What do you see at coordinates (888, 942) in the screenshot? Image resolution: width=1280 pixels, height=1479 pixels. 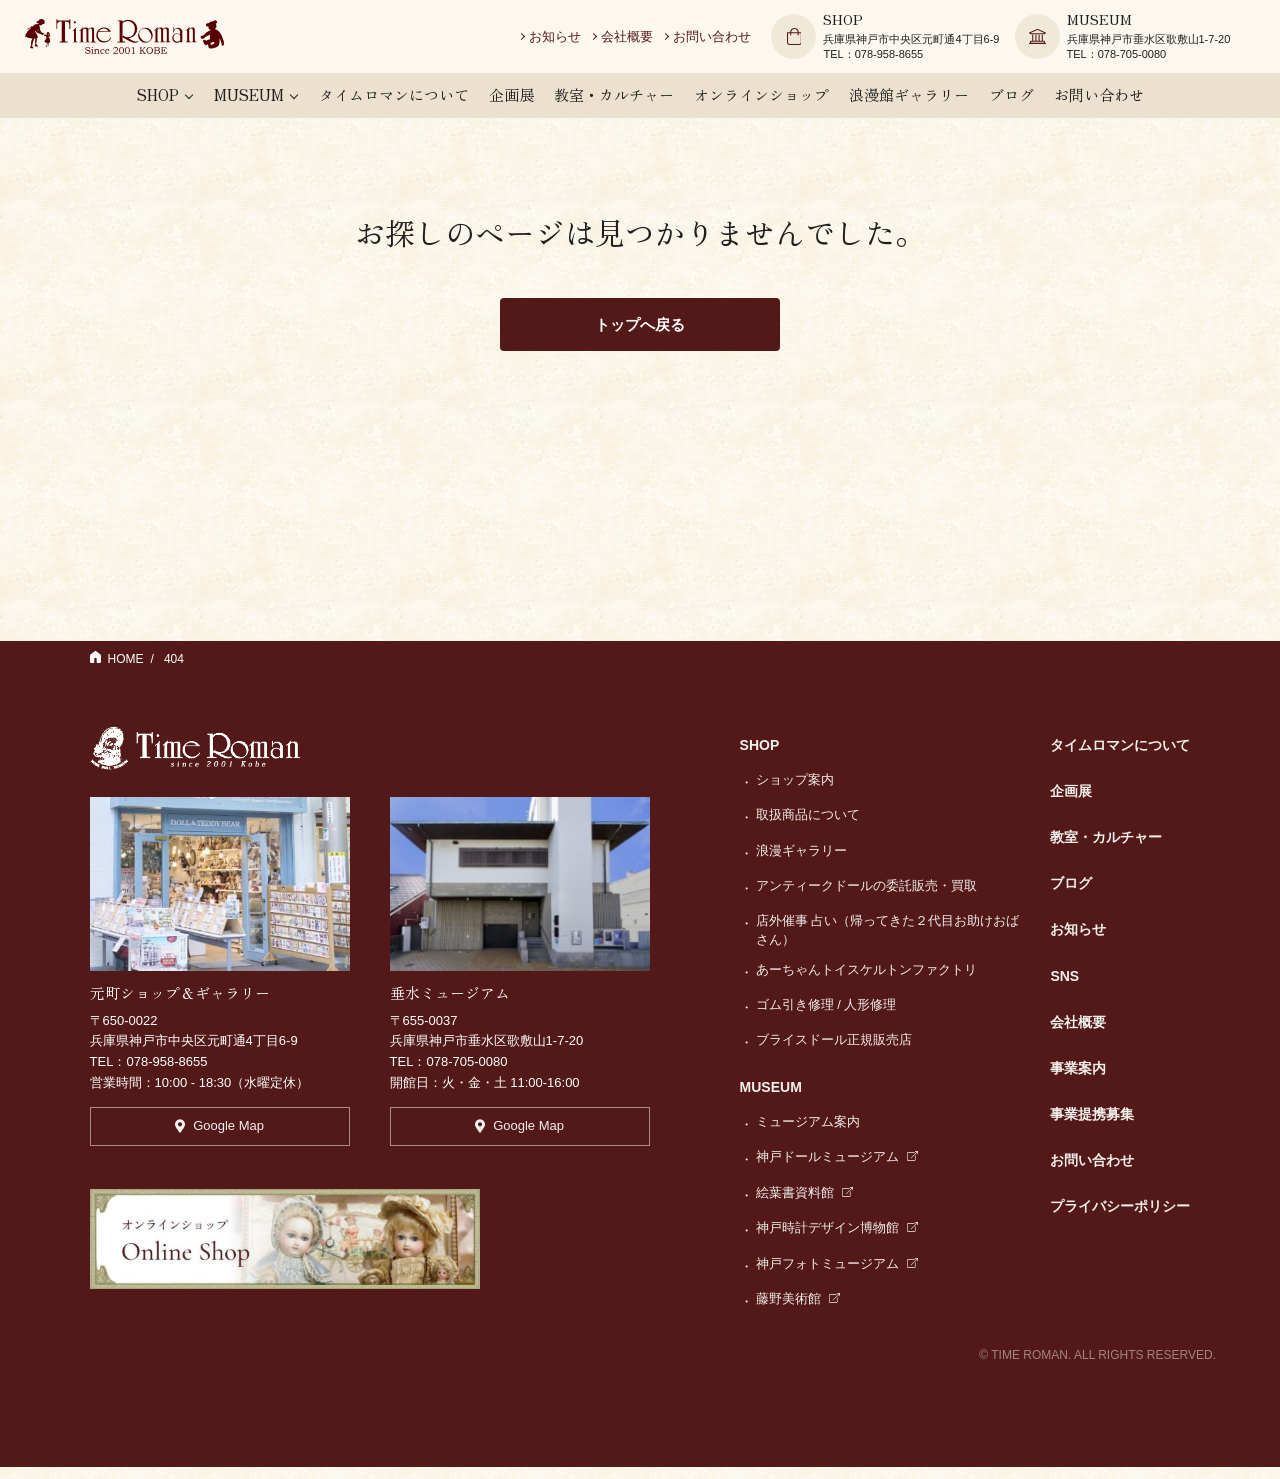 I see `店外催事 占い（帰ってきた２代目お助けおばさん）` at bounding box center [888, 942].